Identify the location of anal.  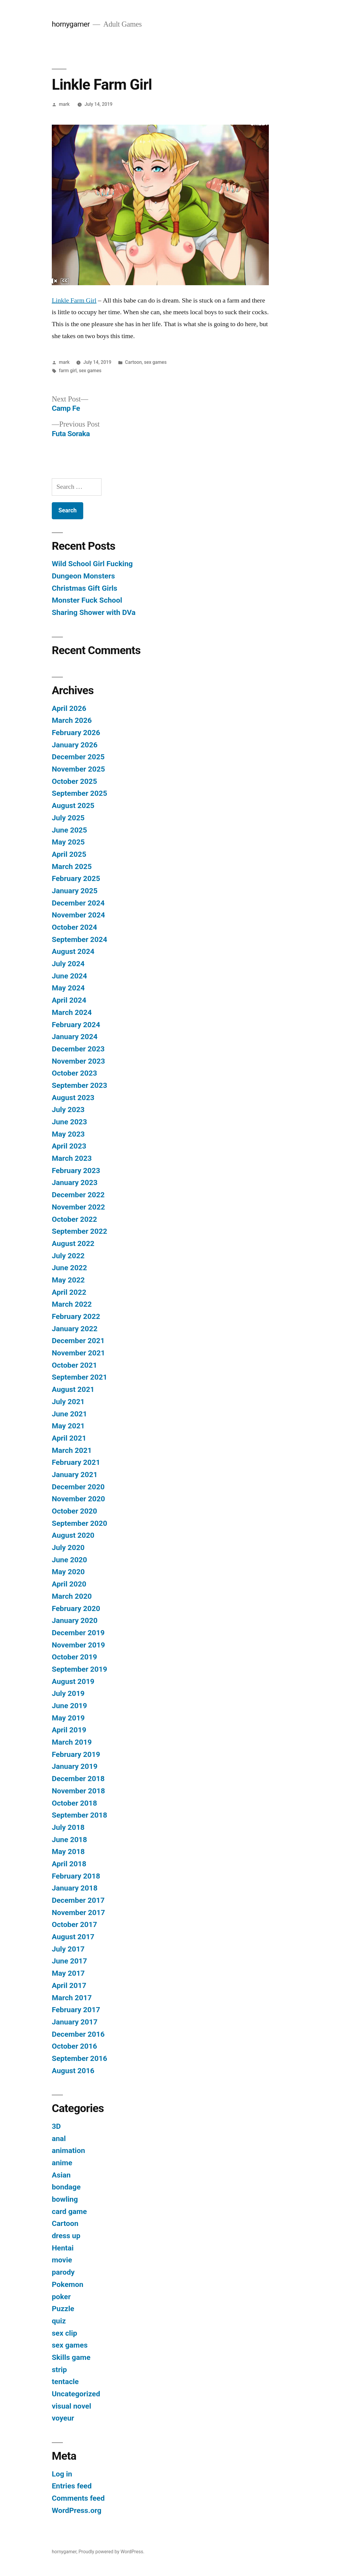
(59, 2138).